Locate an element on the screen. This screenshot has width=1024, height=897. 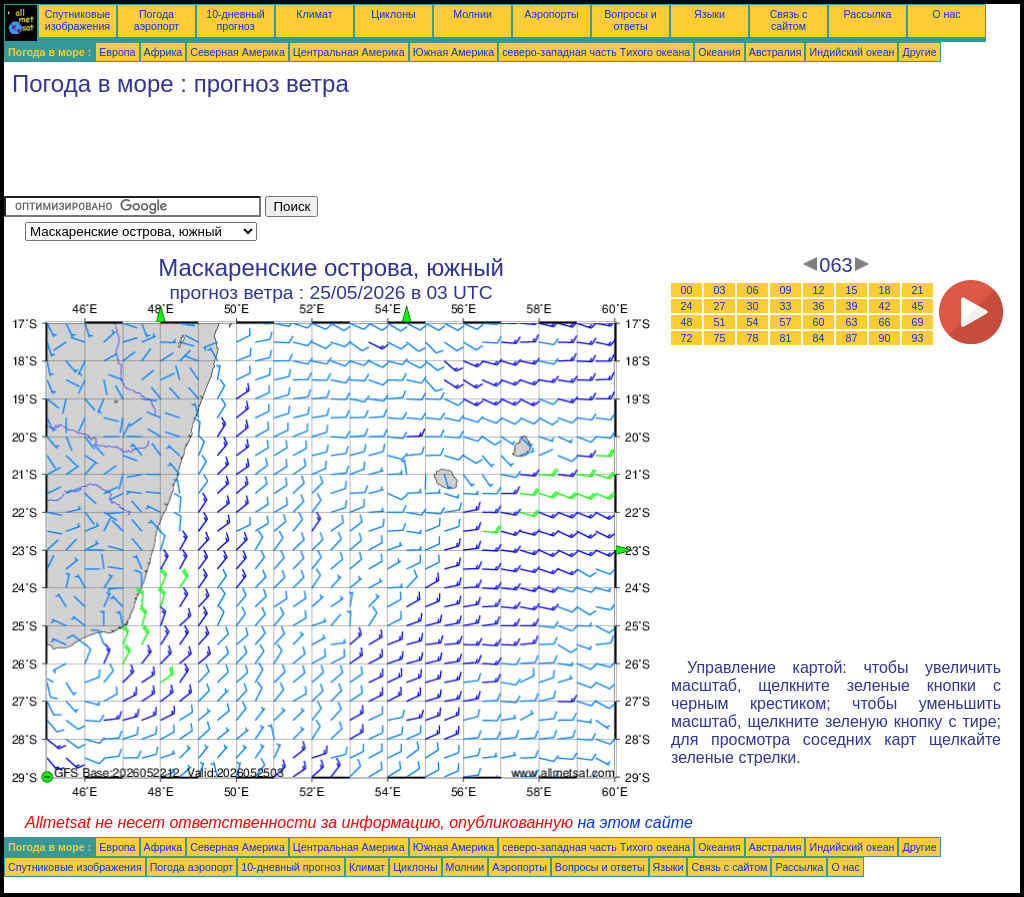
45 is located at coordinates (918, 306).